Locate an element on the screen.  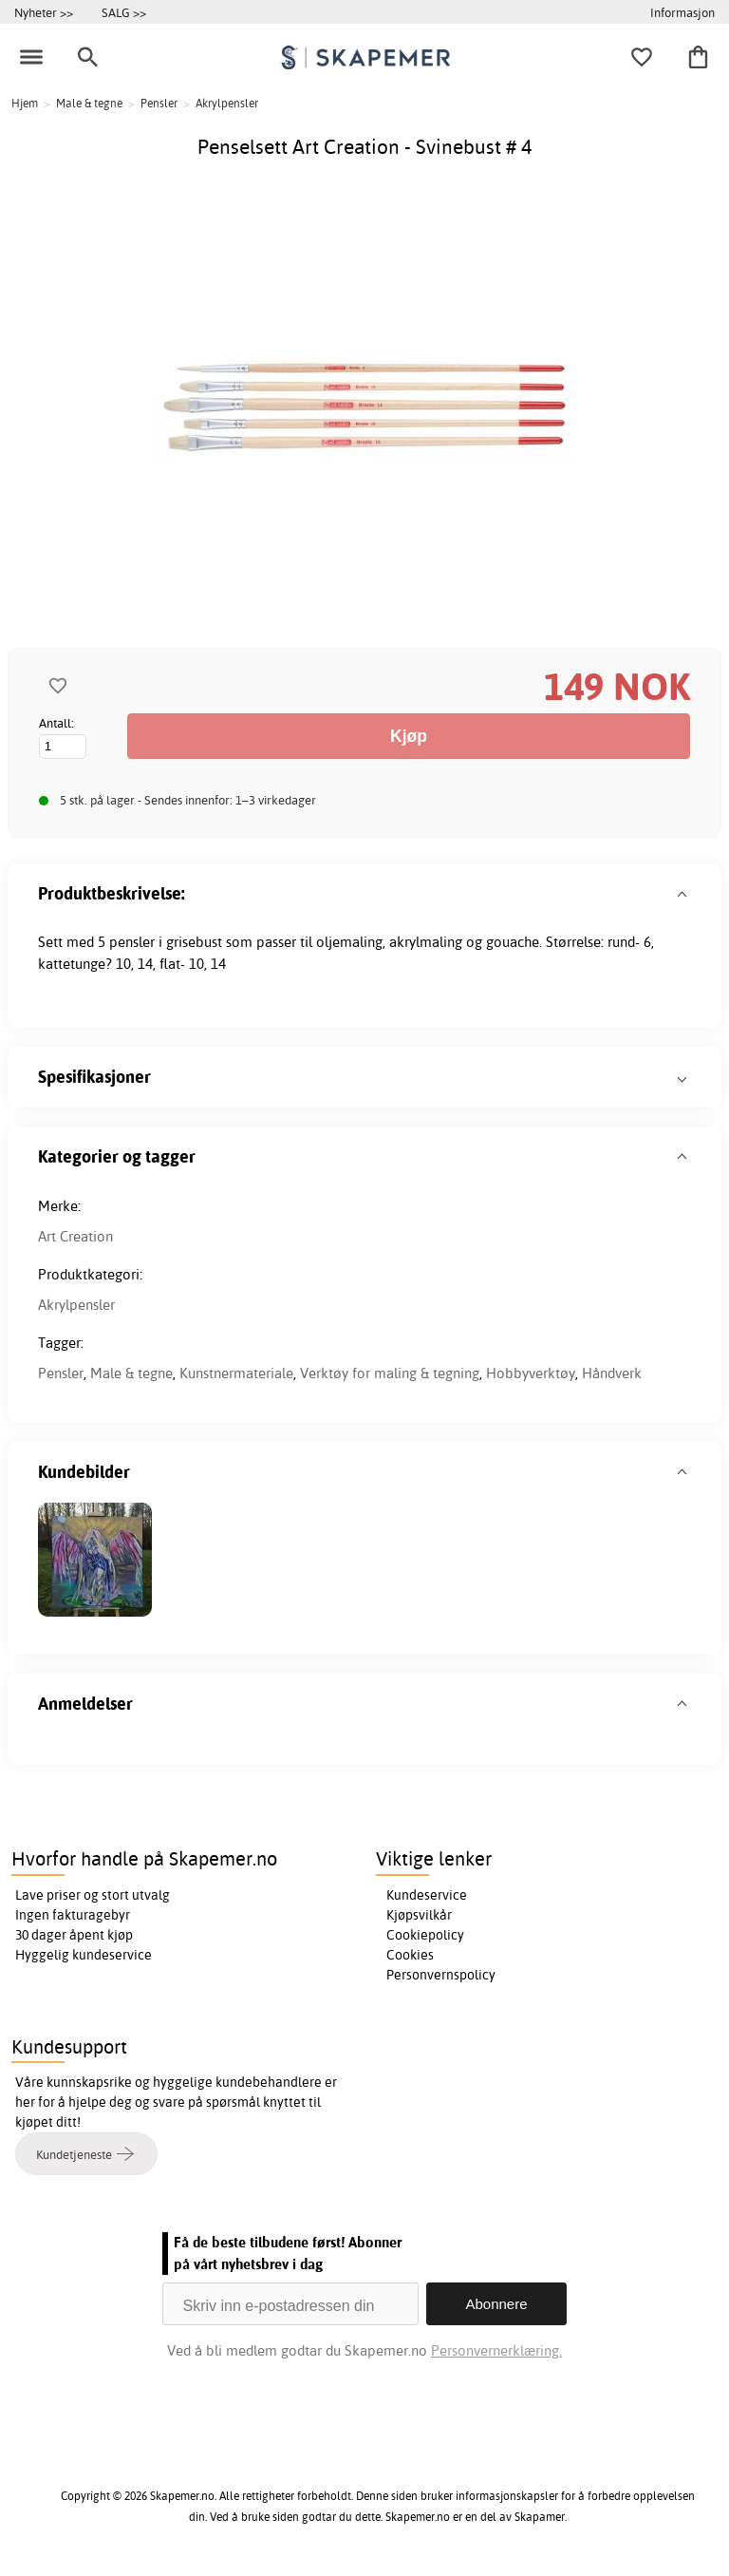
Nyheter >> is located at coordinates (43, 12).